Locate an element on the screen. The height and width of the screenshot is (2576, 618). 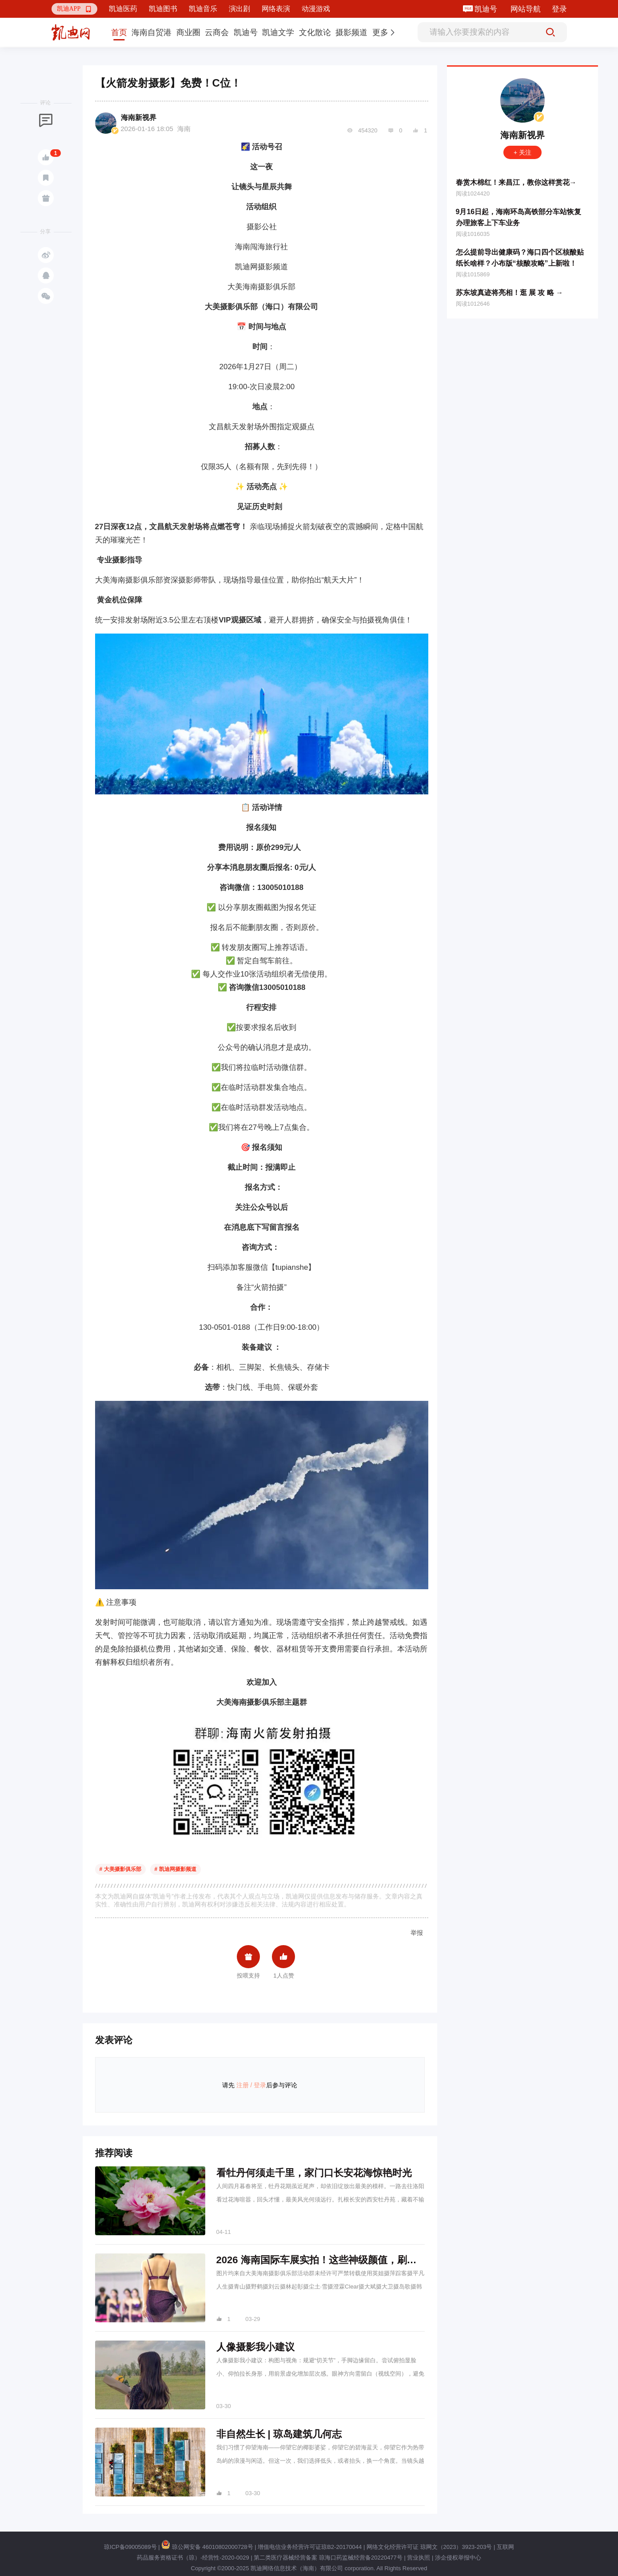
2026 海南国际车展实拍！这些神级颜值，刷爆朋友圈 is located at coordinates (331, 2259).